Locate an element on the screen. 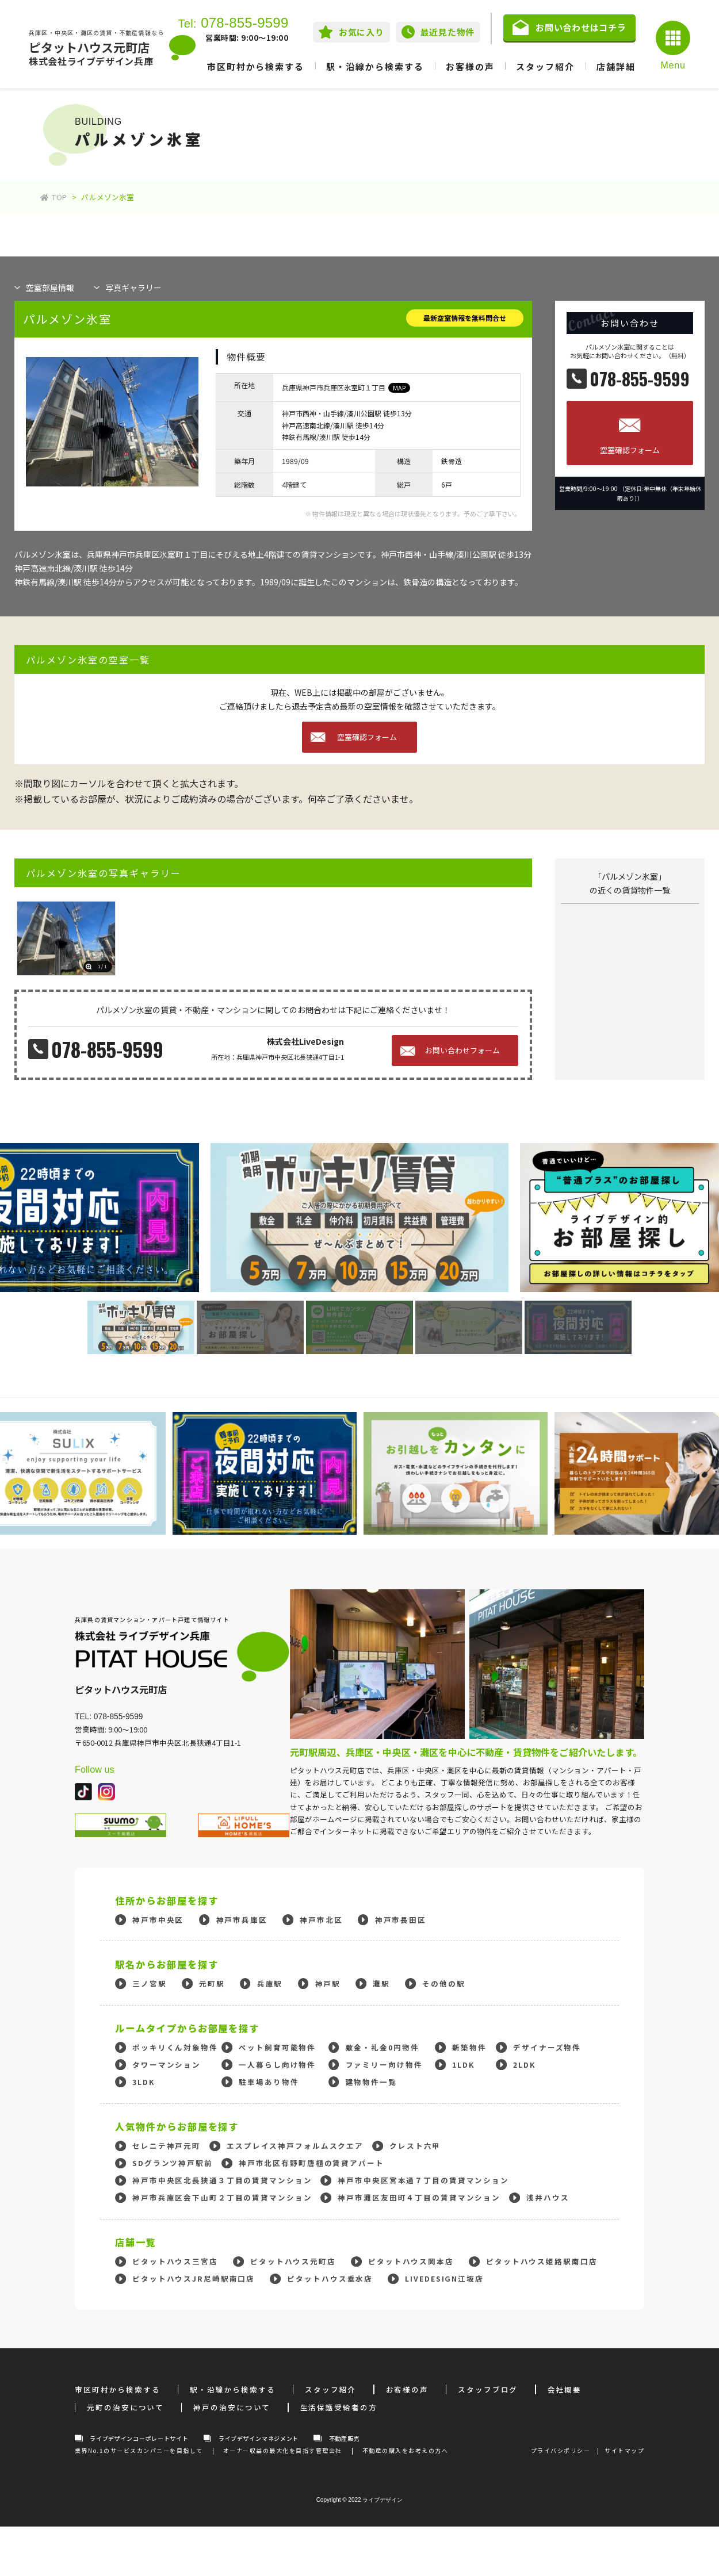 The width and height of the screenshot is (719, 2576). ピタットハウス岡本店 is located at coordinates (411, 2261).